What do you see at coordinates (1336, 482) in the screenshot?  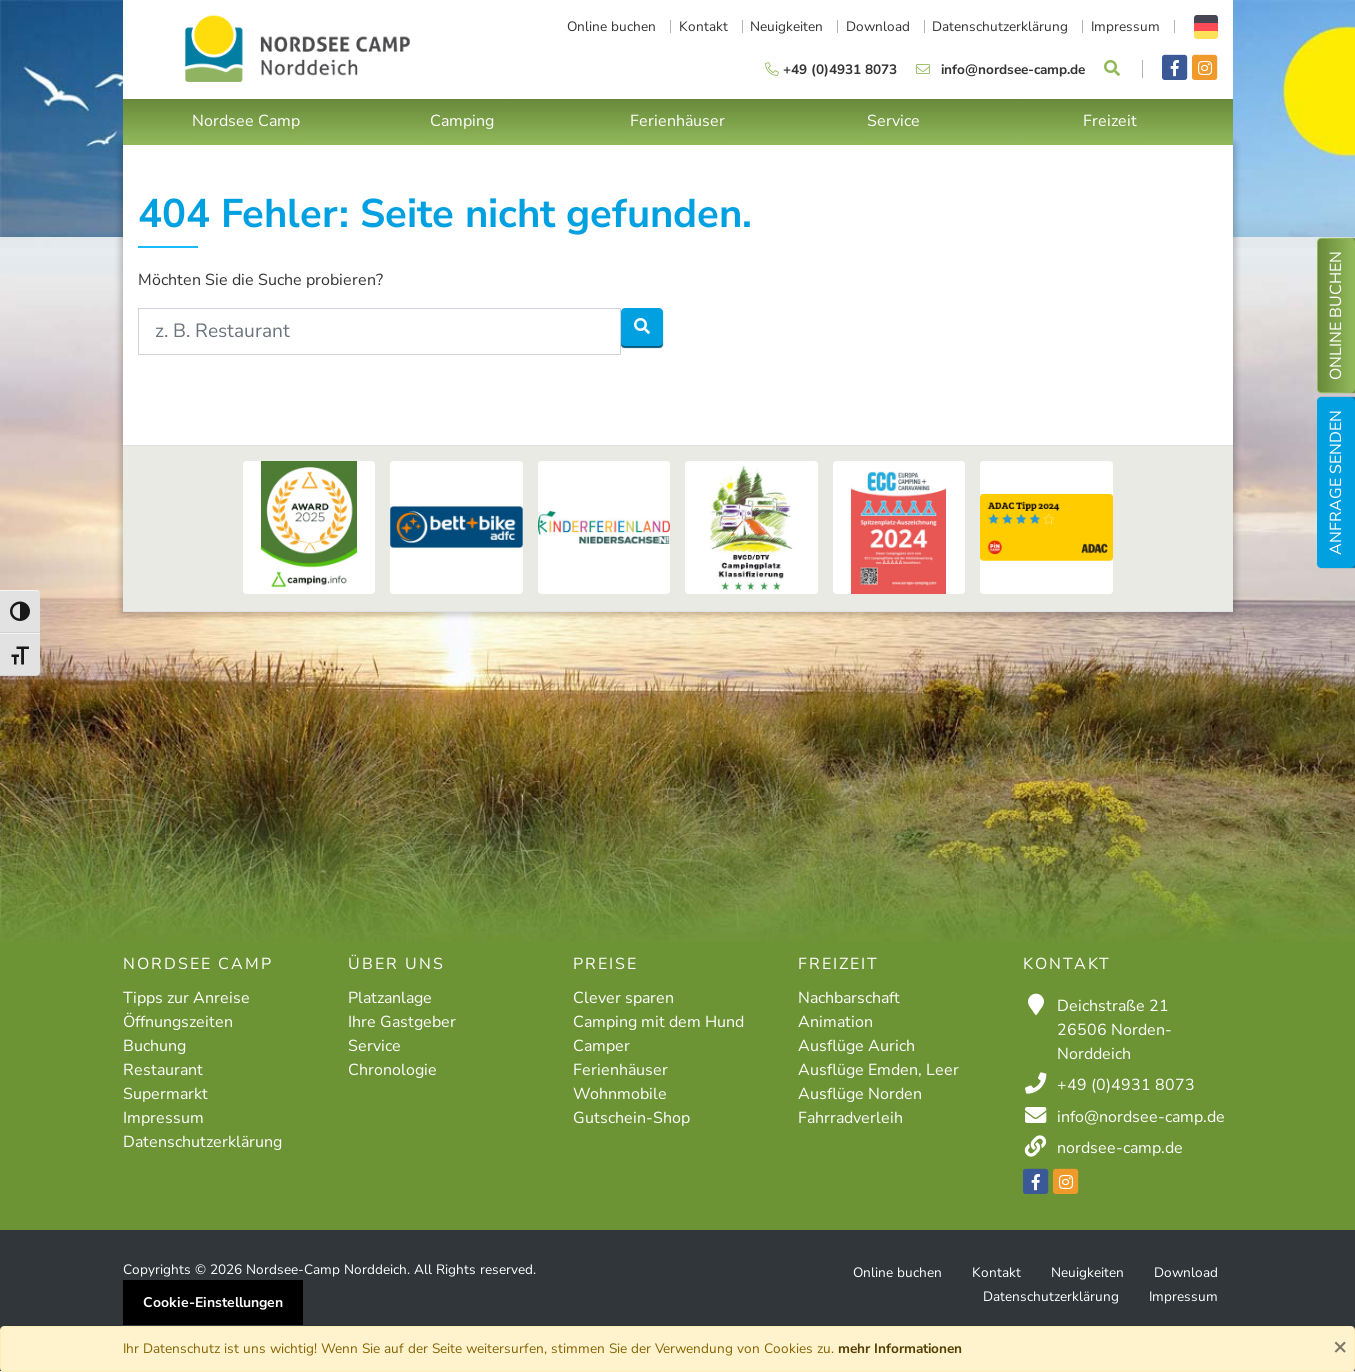 I see `Anfrage senden` at bounding box center [1336, 482].